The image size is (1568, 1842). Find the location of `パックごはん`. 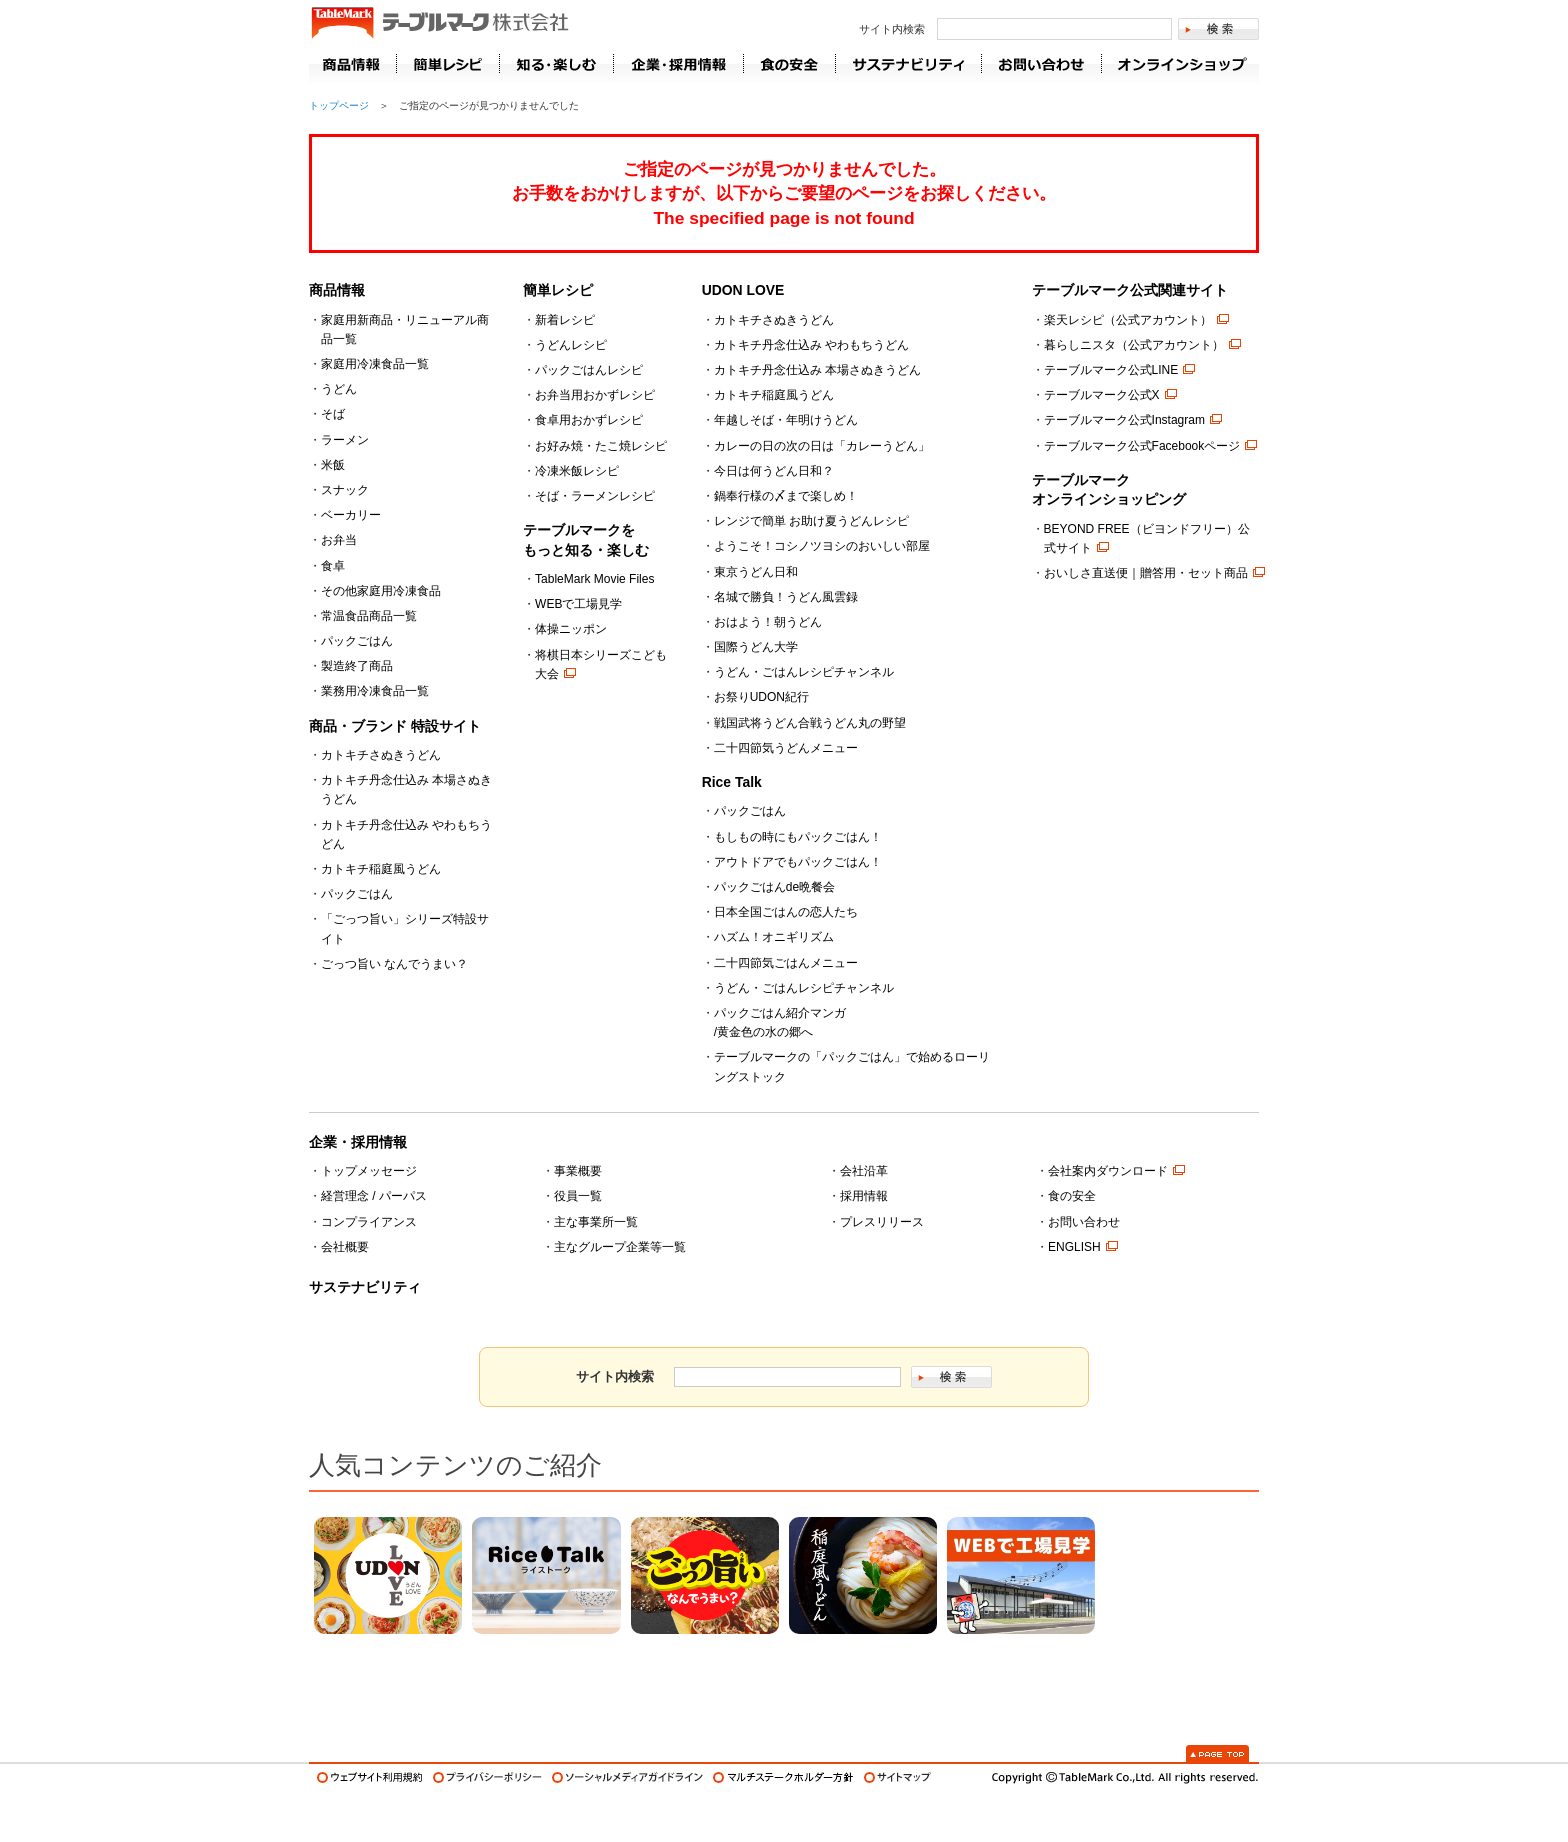

パックごはん is located at coordinates (357, 641).